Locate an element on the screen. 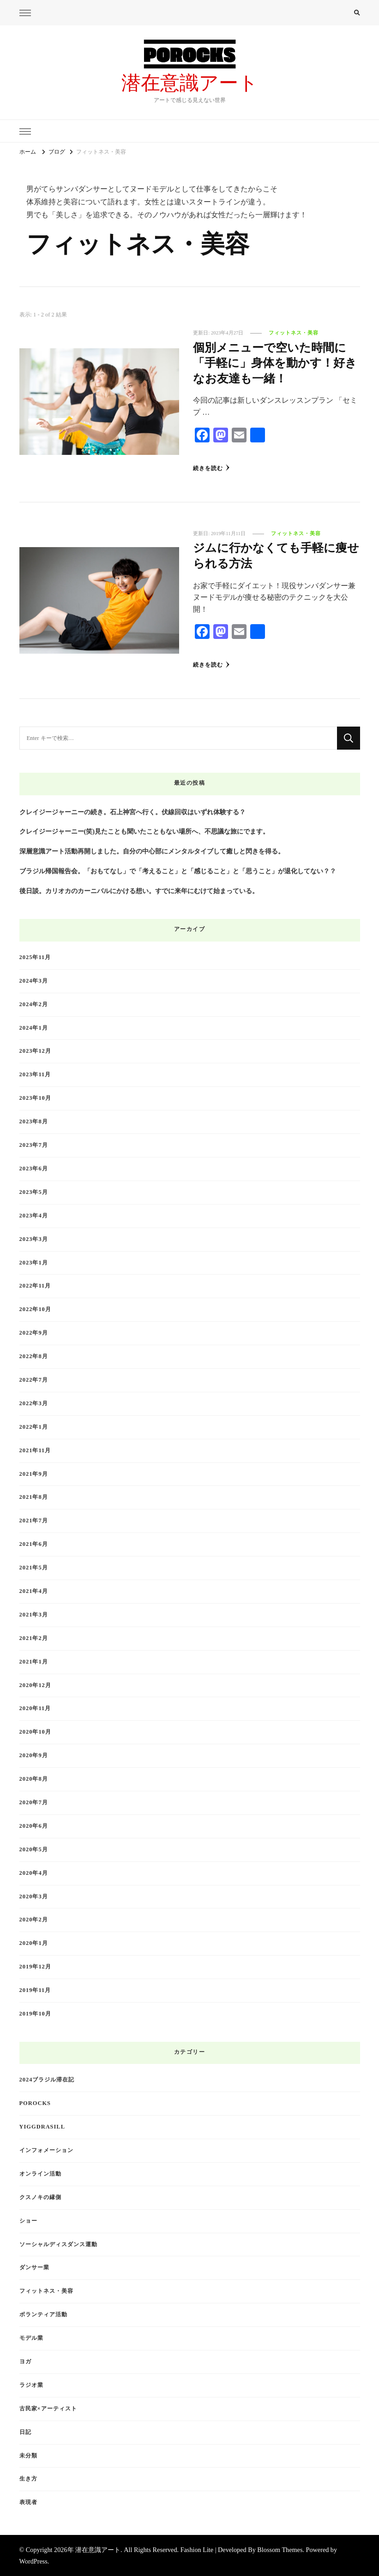 Image resolution: width=379 pixels, height=2576 pixels. 2023年12月 is located at coordinates (35, 1051).